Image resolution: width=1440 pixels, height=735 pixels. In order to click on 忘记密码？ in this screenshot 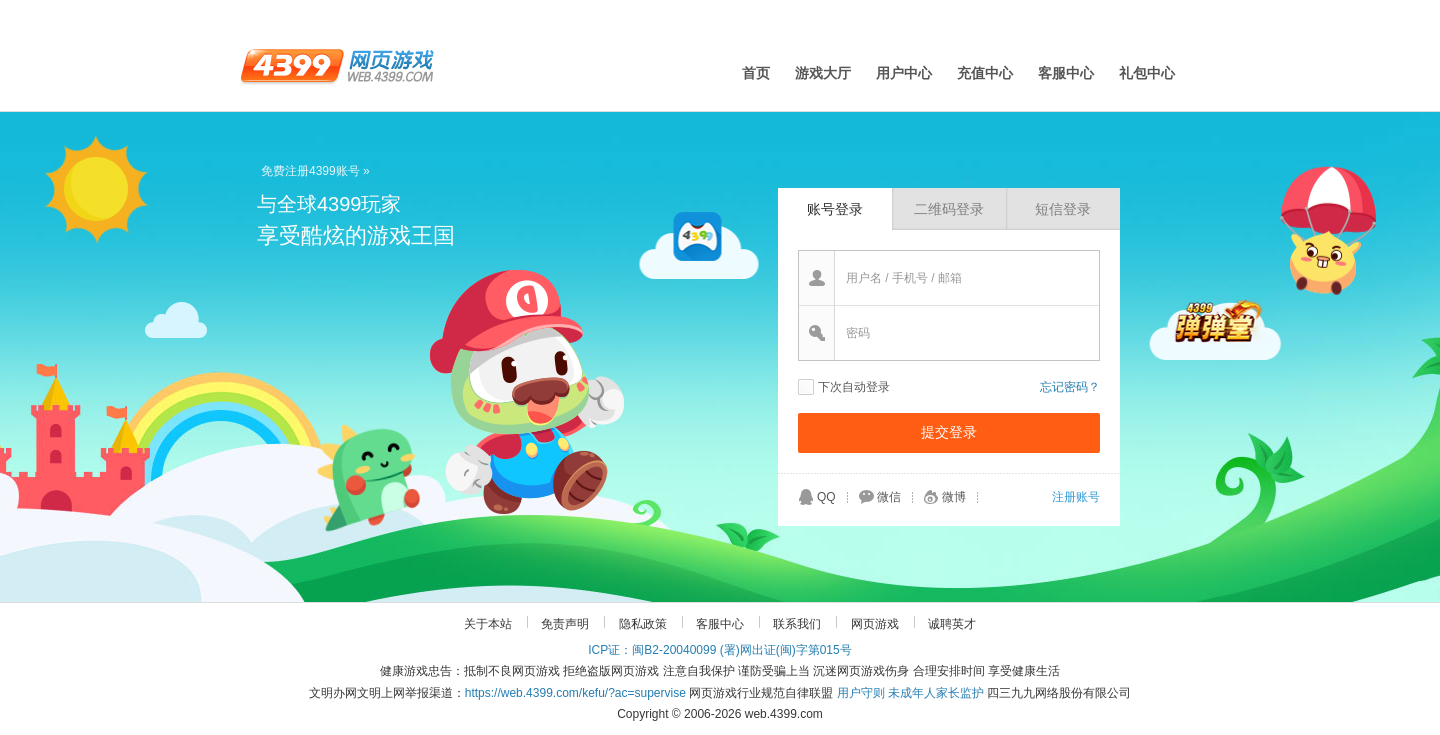, I will do `click(1070, 387)`.